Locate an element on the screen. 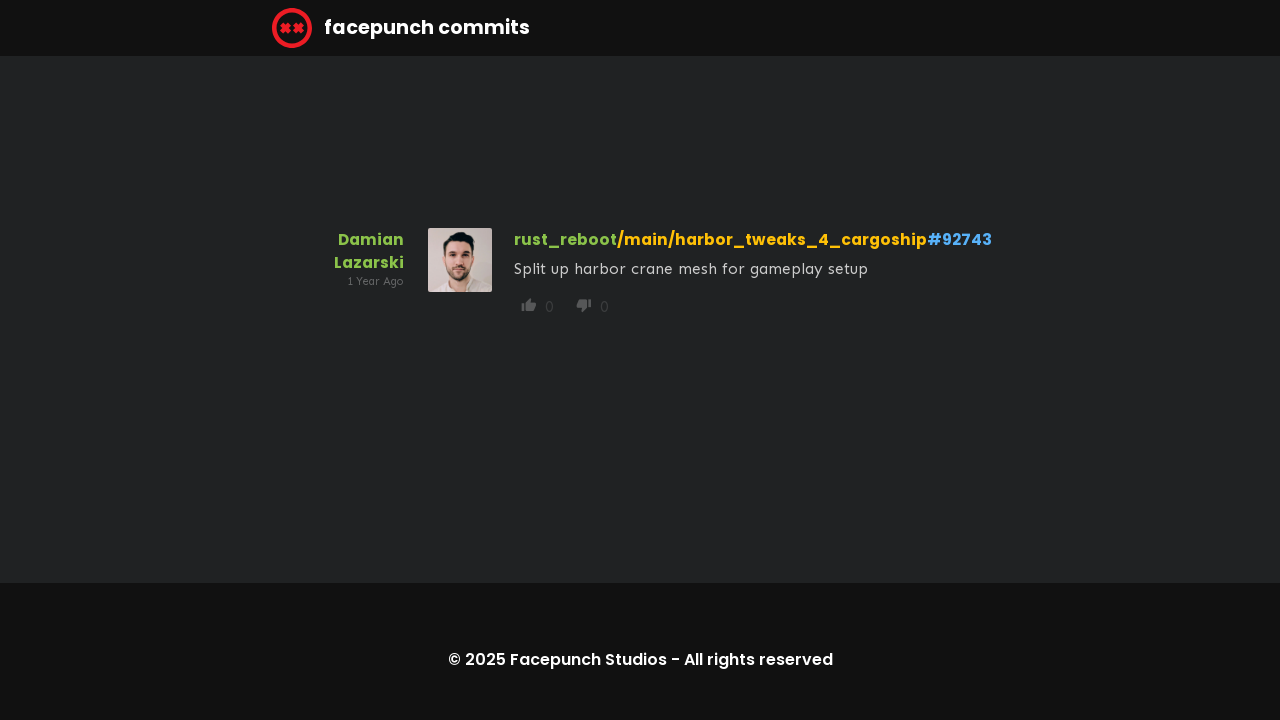  rust_reboot is located at coordinates (565, 239).